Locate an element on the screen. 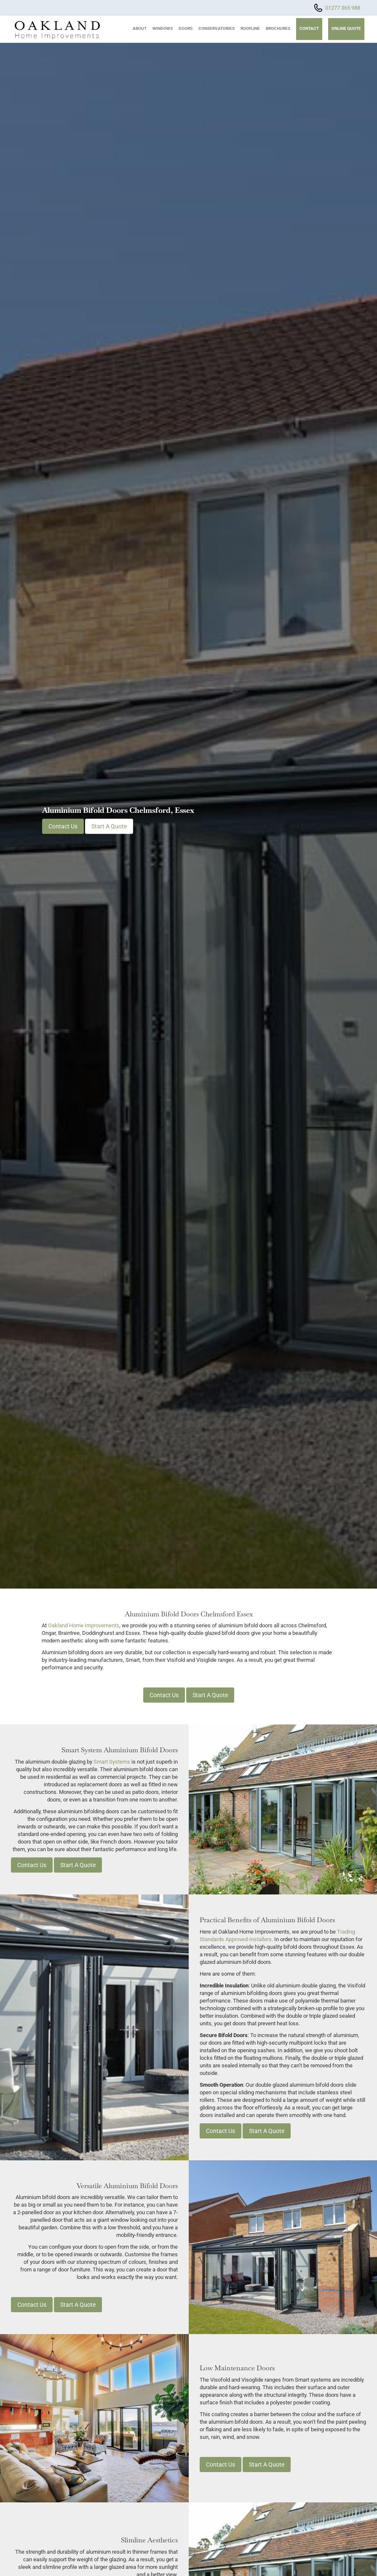 This screenshot has height=2576, width=377. Doors is located at coordinates (186, 28).